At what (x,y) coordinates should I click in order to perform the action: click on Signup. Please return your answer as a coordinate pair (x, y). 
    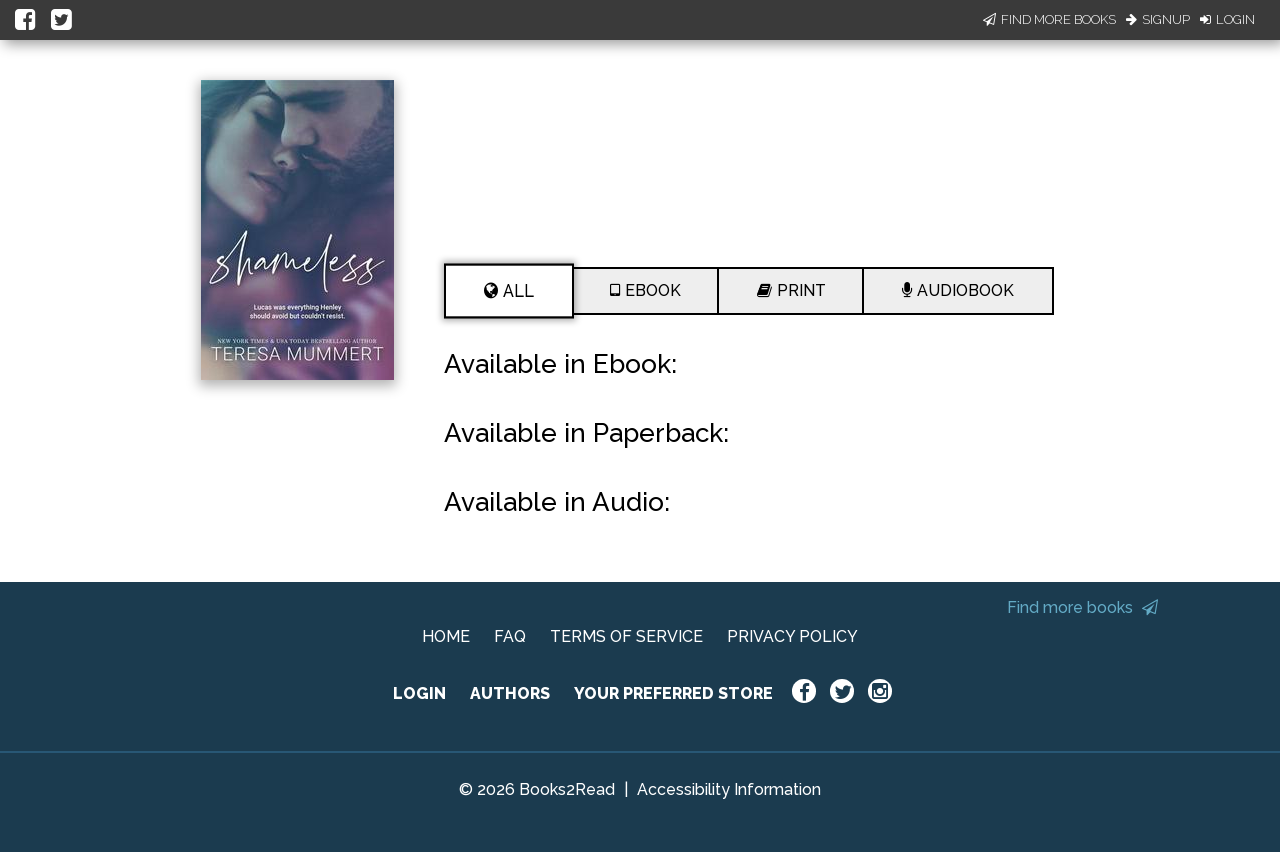
    Looking at the image, I should click on (1158, 19).